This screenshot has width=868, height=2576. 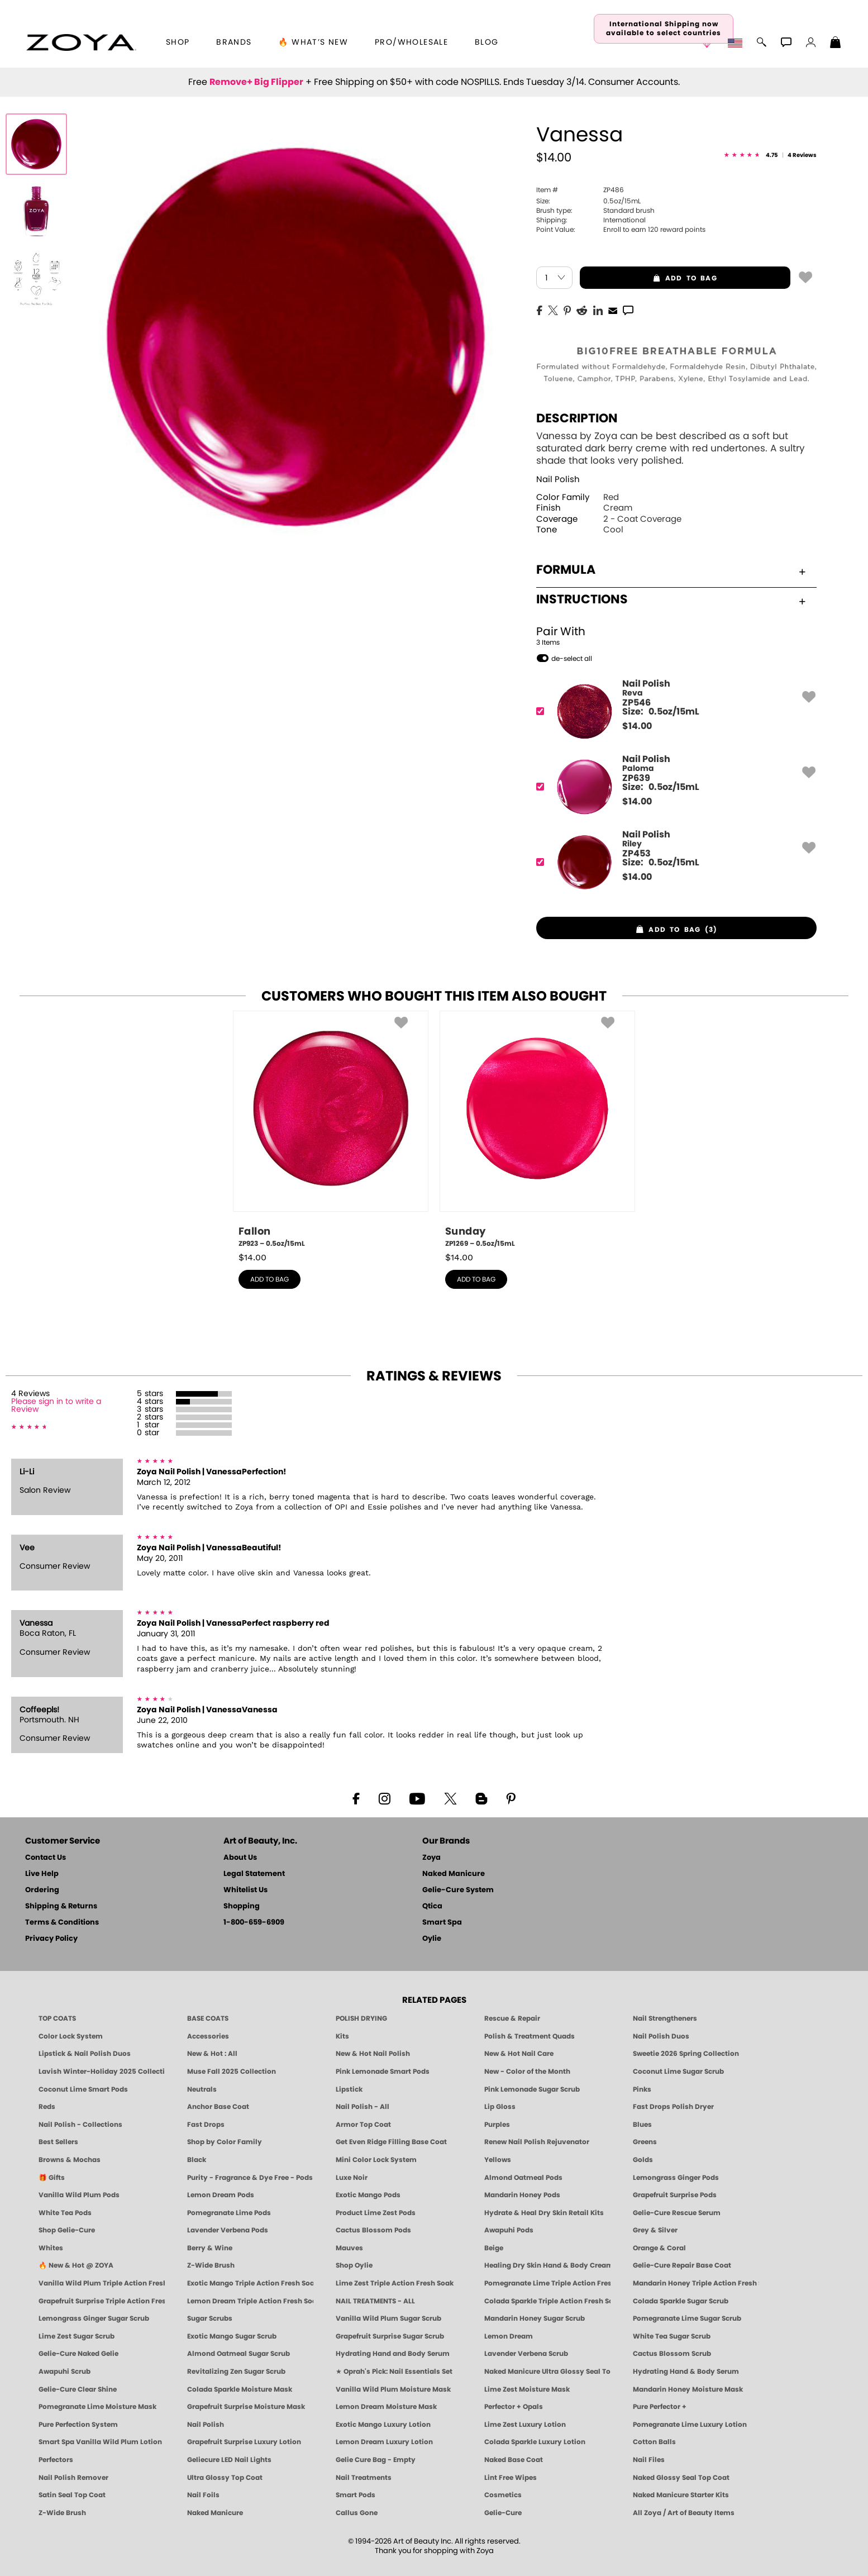 What do you see at coordinates (218, 2106) in the screenshot?
I see `Anchor Base Coat [Zoya Anchor Base Coat]` at bounding box center [218, 2106].